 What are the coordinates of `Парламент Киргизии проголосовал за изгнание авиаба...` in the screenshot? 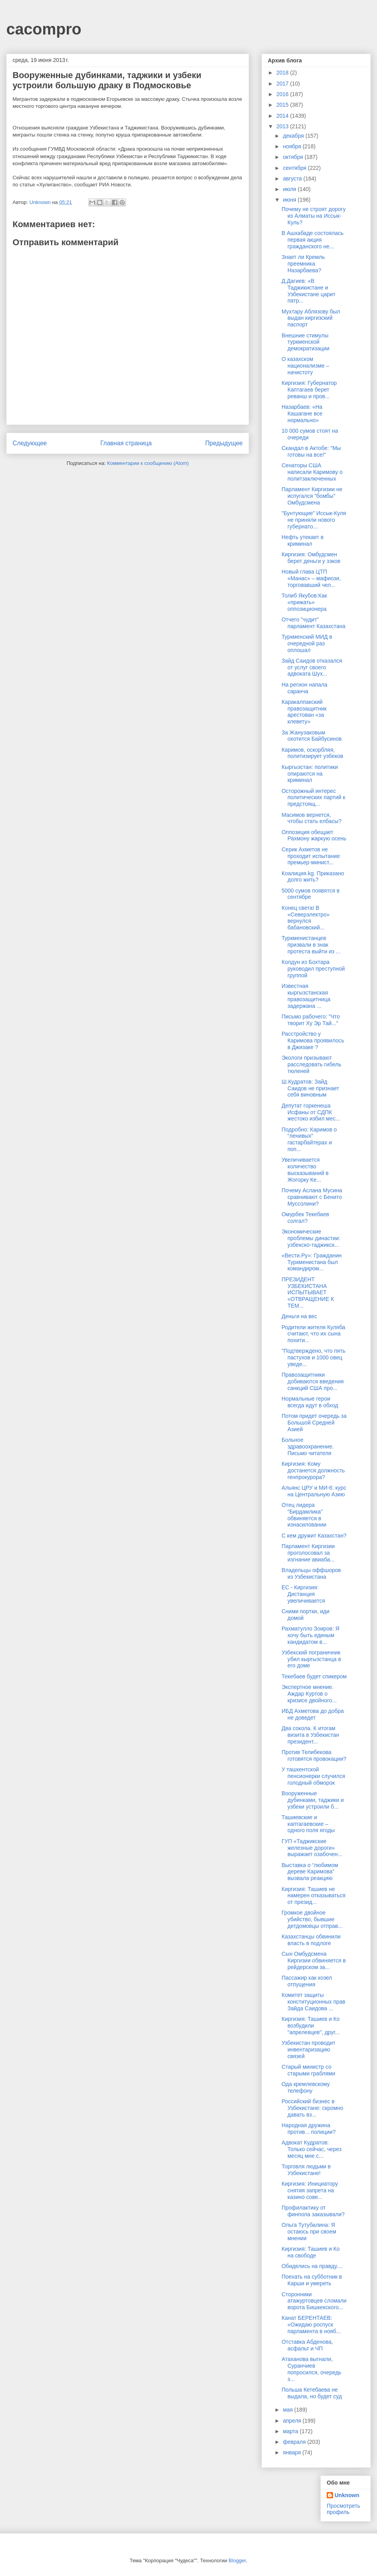 It's located at (308, 1553).